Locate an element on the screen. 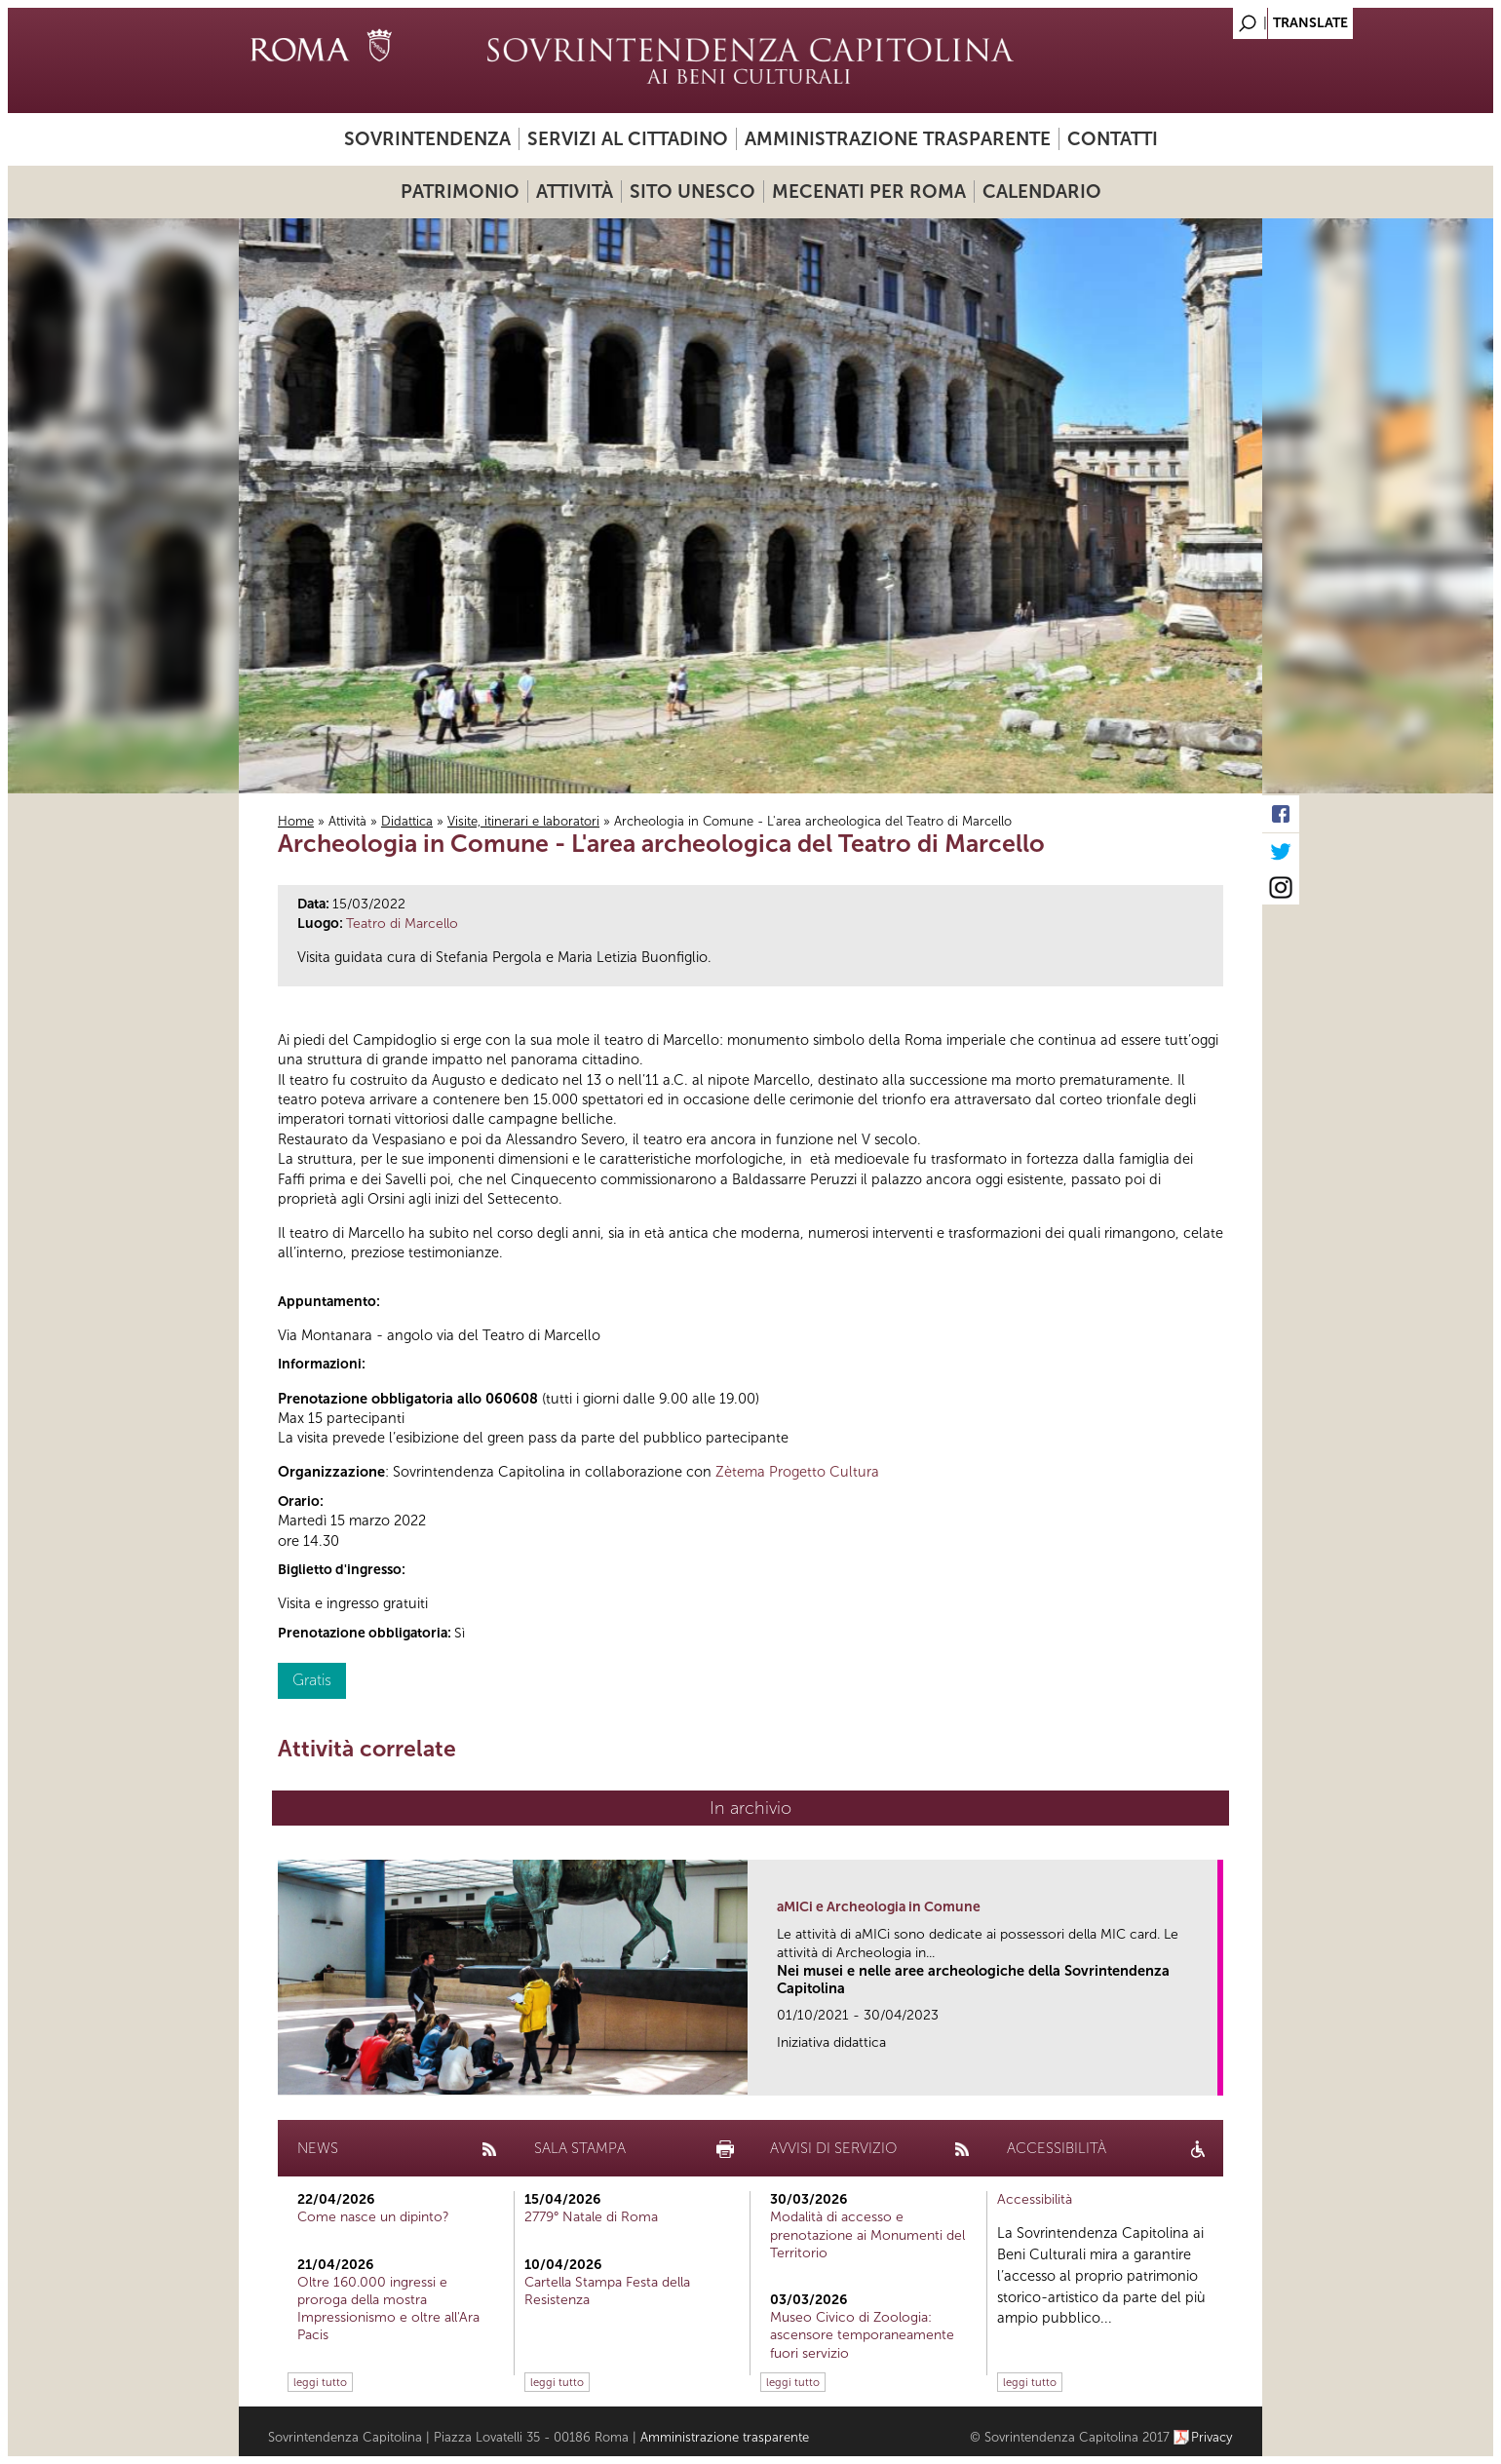 This screenshot has width=1501, height=2464. 2779° Natale di Roma is located at coordinates (591, 2217).